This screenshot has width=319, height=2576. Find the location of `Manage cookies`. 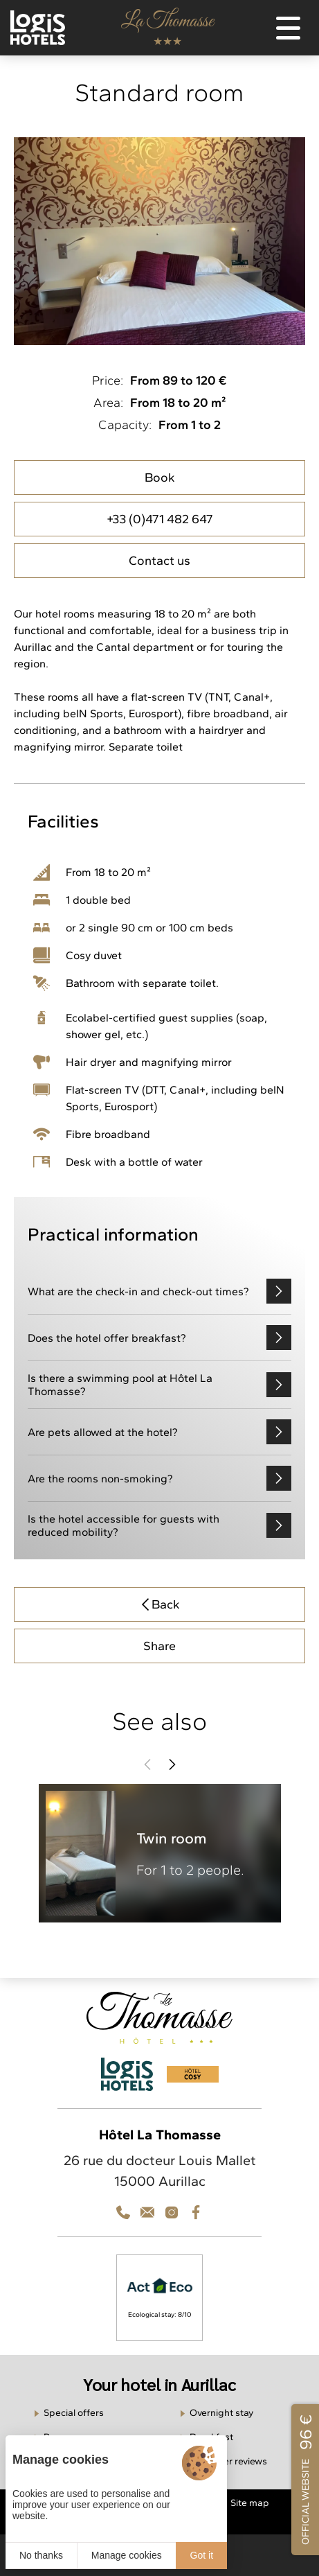

Manage cookies is located at coordinates (126, 2555).